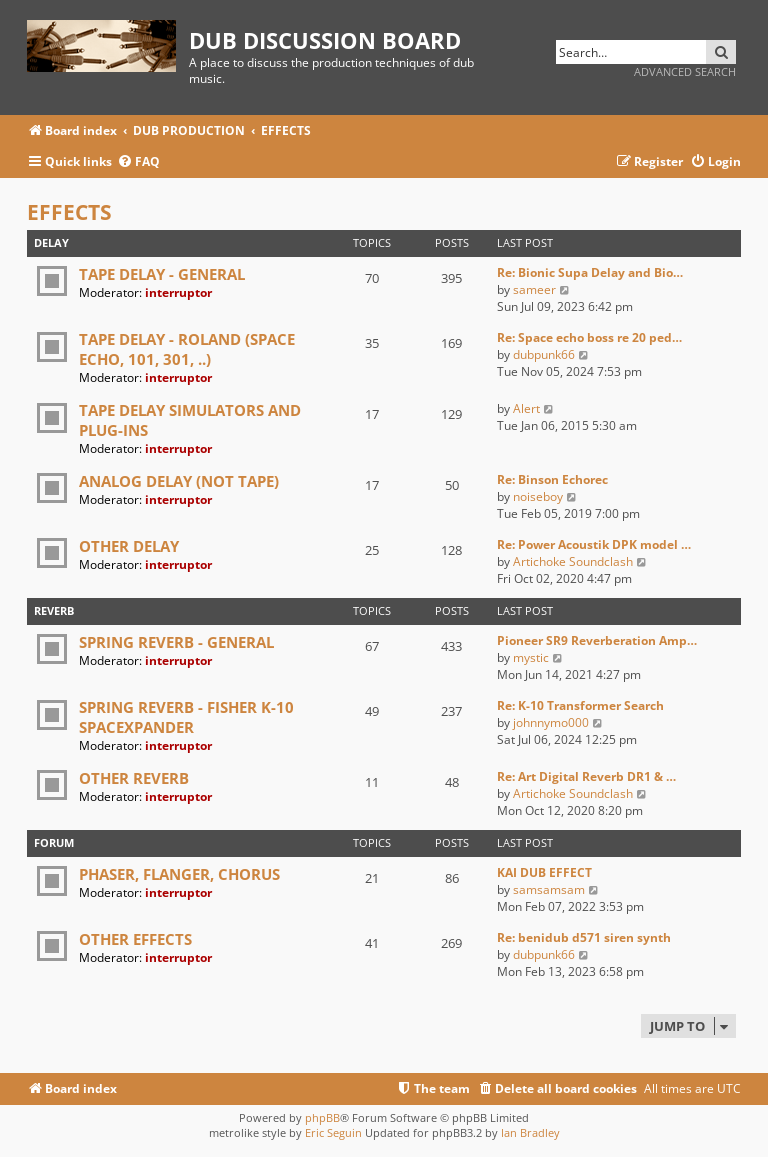 The width and height of the screenshot is (768, 1157). I want to click on Advanced search, so click(685, 71).